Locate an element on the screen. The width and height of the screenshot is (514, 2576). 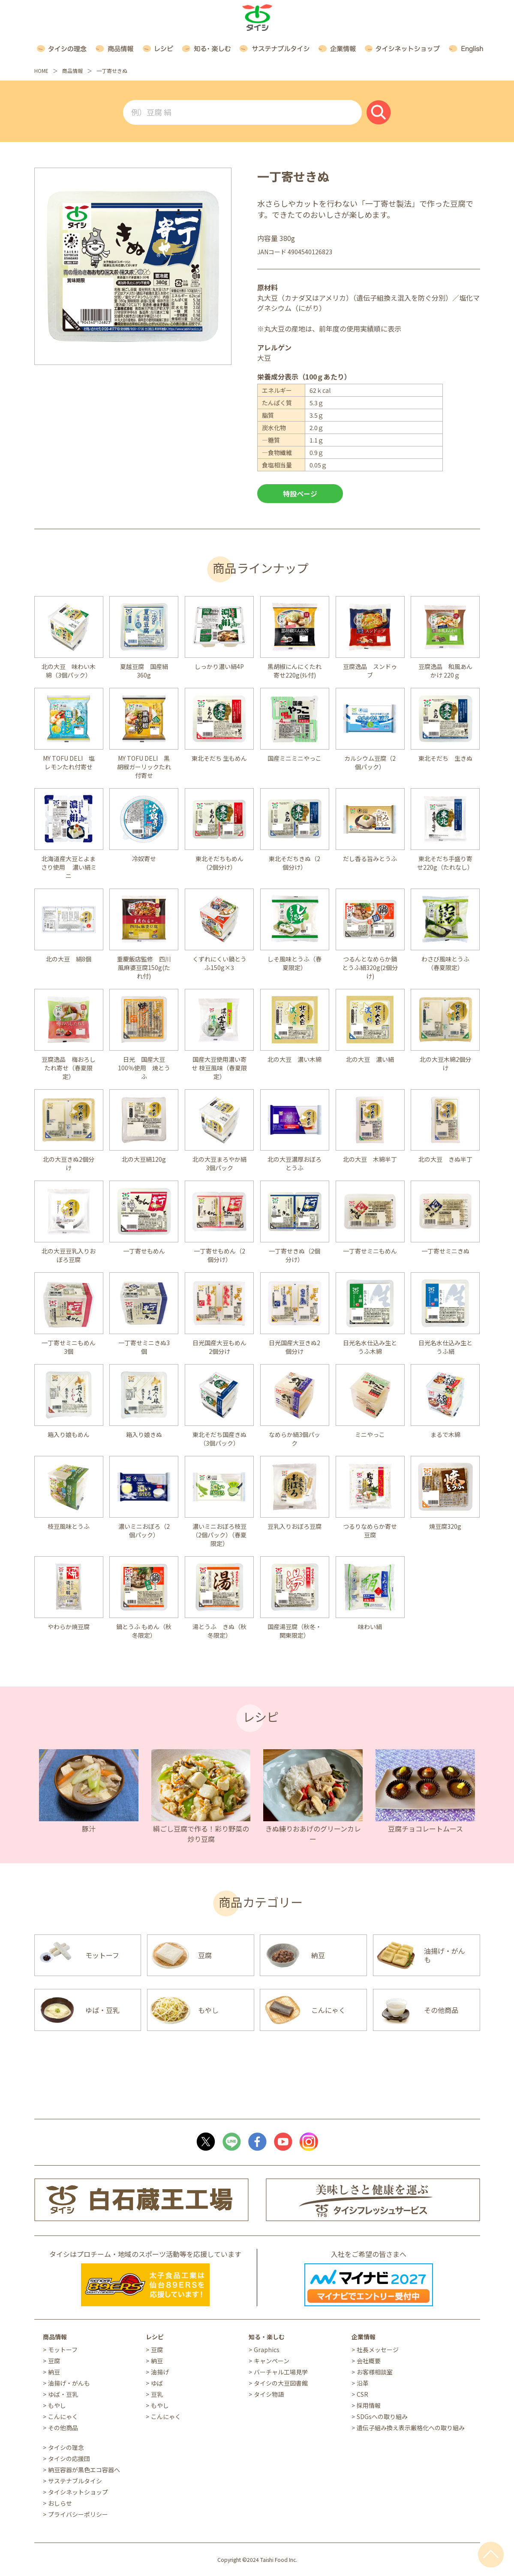
HOME is located at coordinates (41, 70).